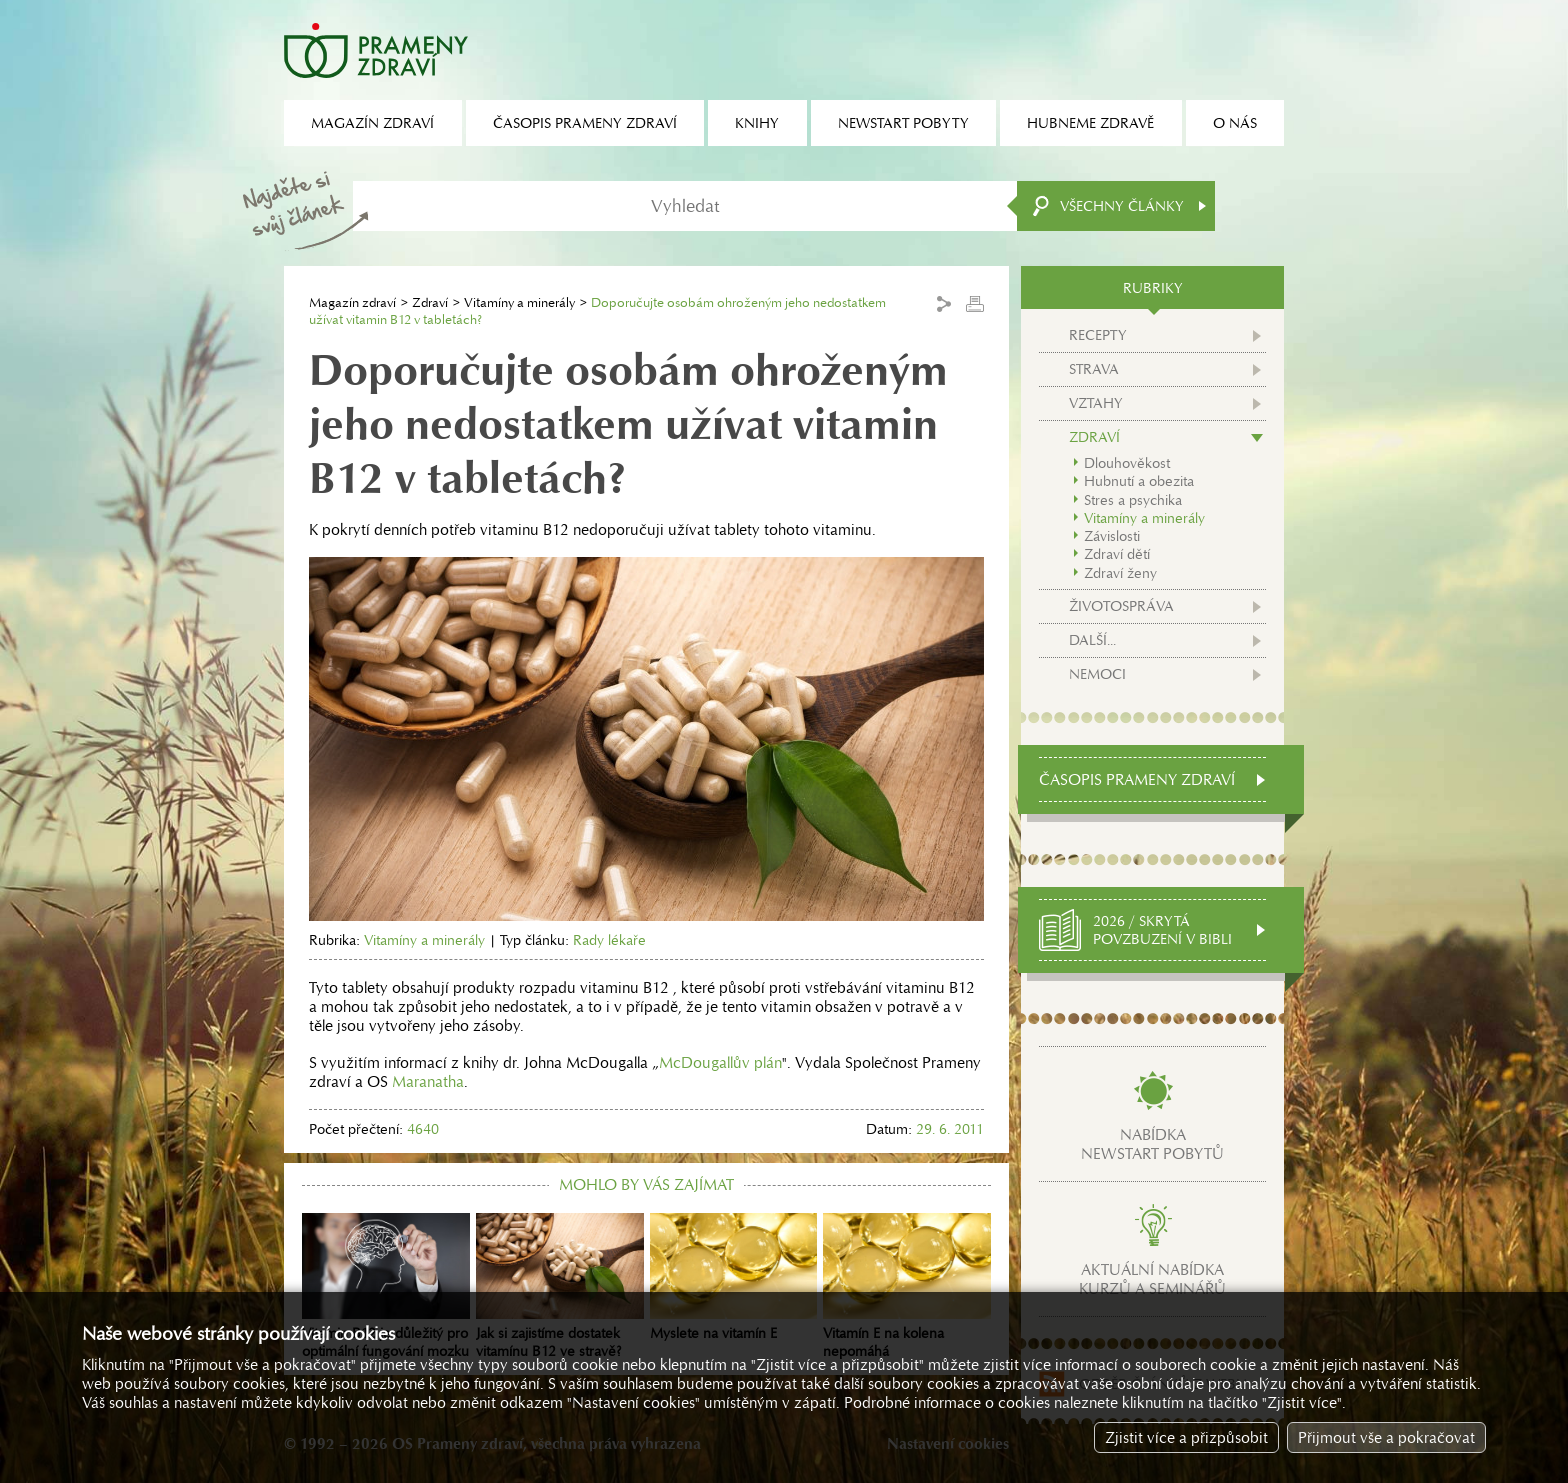  Describe the element at coordinates (1127, 463) in the screenshot. I see `Dlouhověkost` at that location.